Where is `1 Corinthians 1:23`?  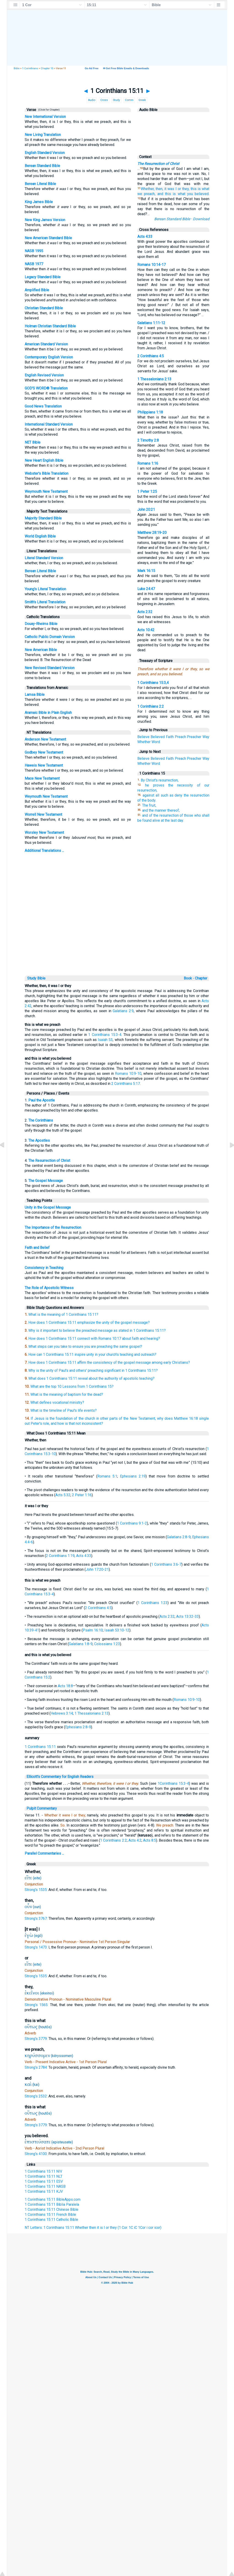 1 Corinthians 1:23 is located at coordinates (153, 1603).